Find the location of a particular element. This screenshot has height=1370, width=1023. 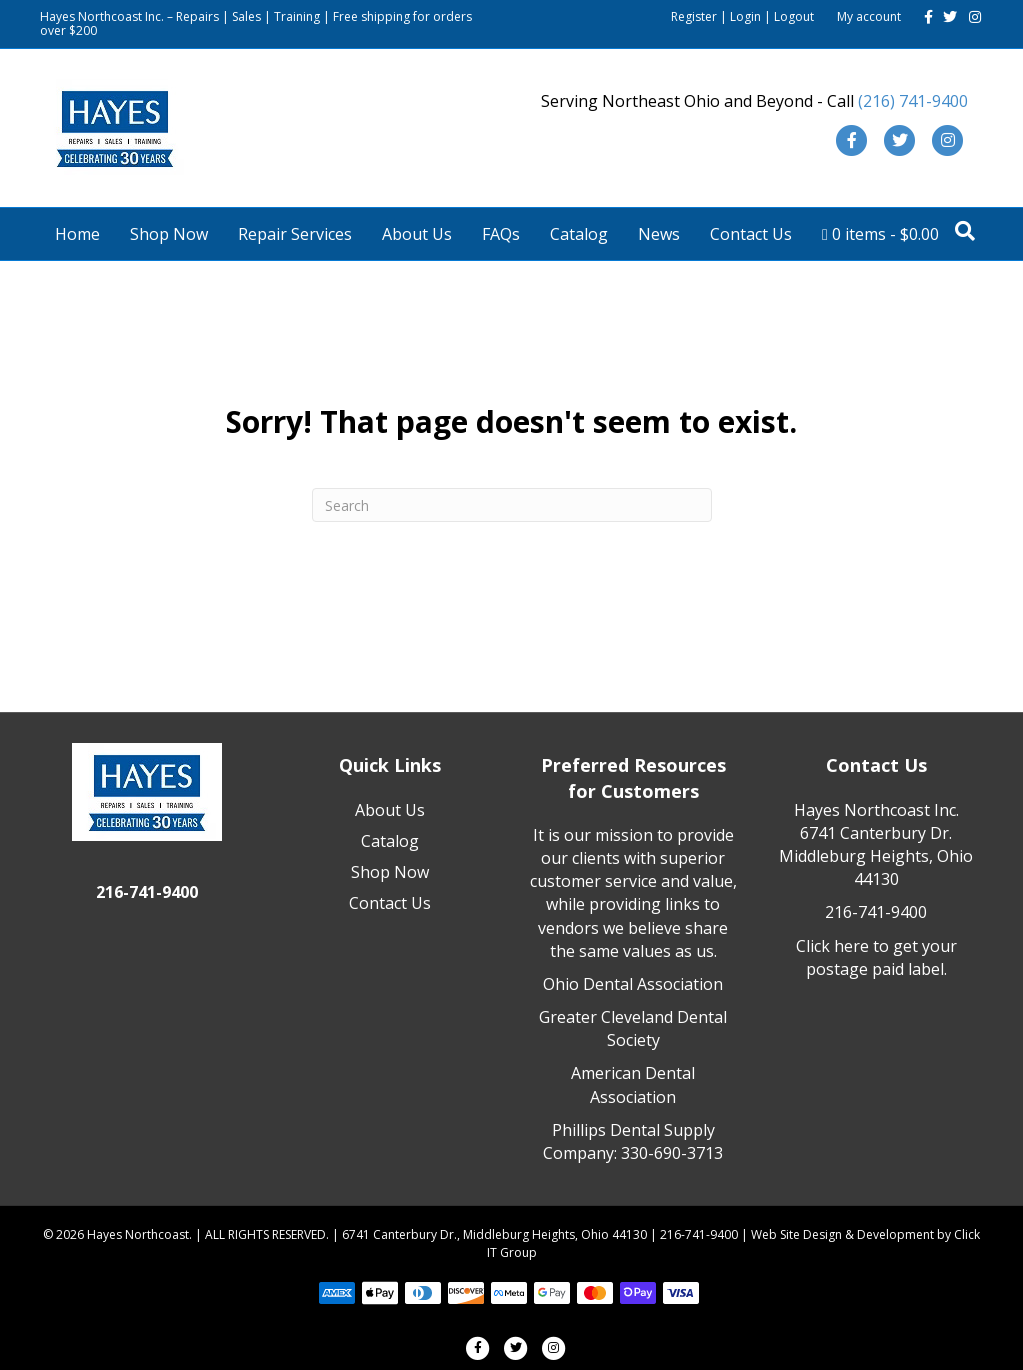

American Dental Association is located at coordinates (633, 1084).